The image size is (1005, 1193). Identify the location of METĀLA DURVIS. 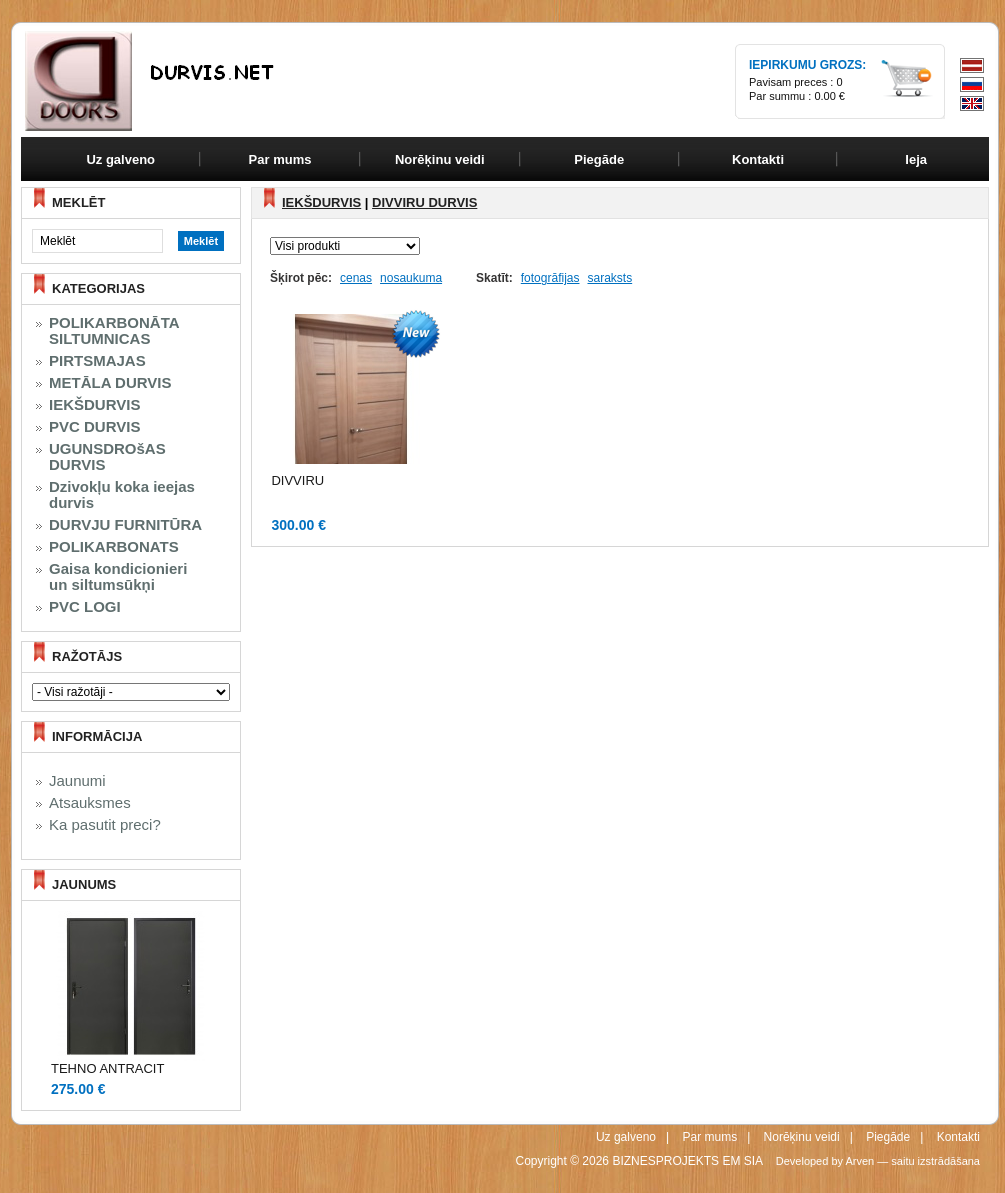
(110, 383).